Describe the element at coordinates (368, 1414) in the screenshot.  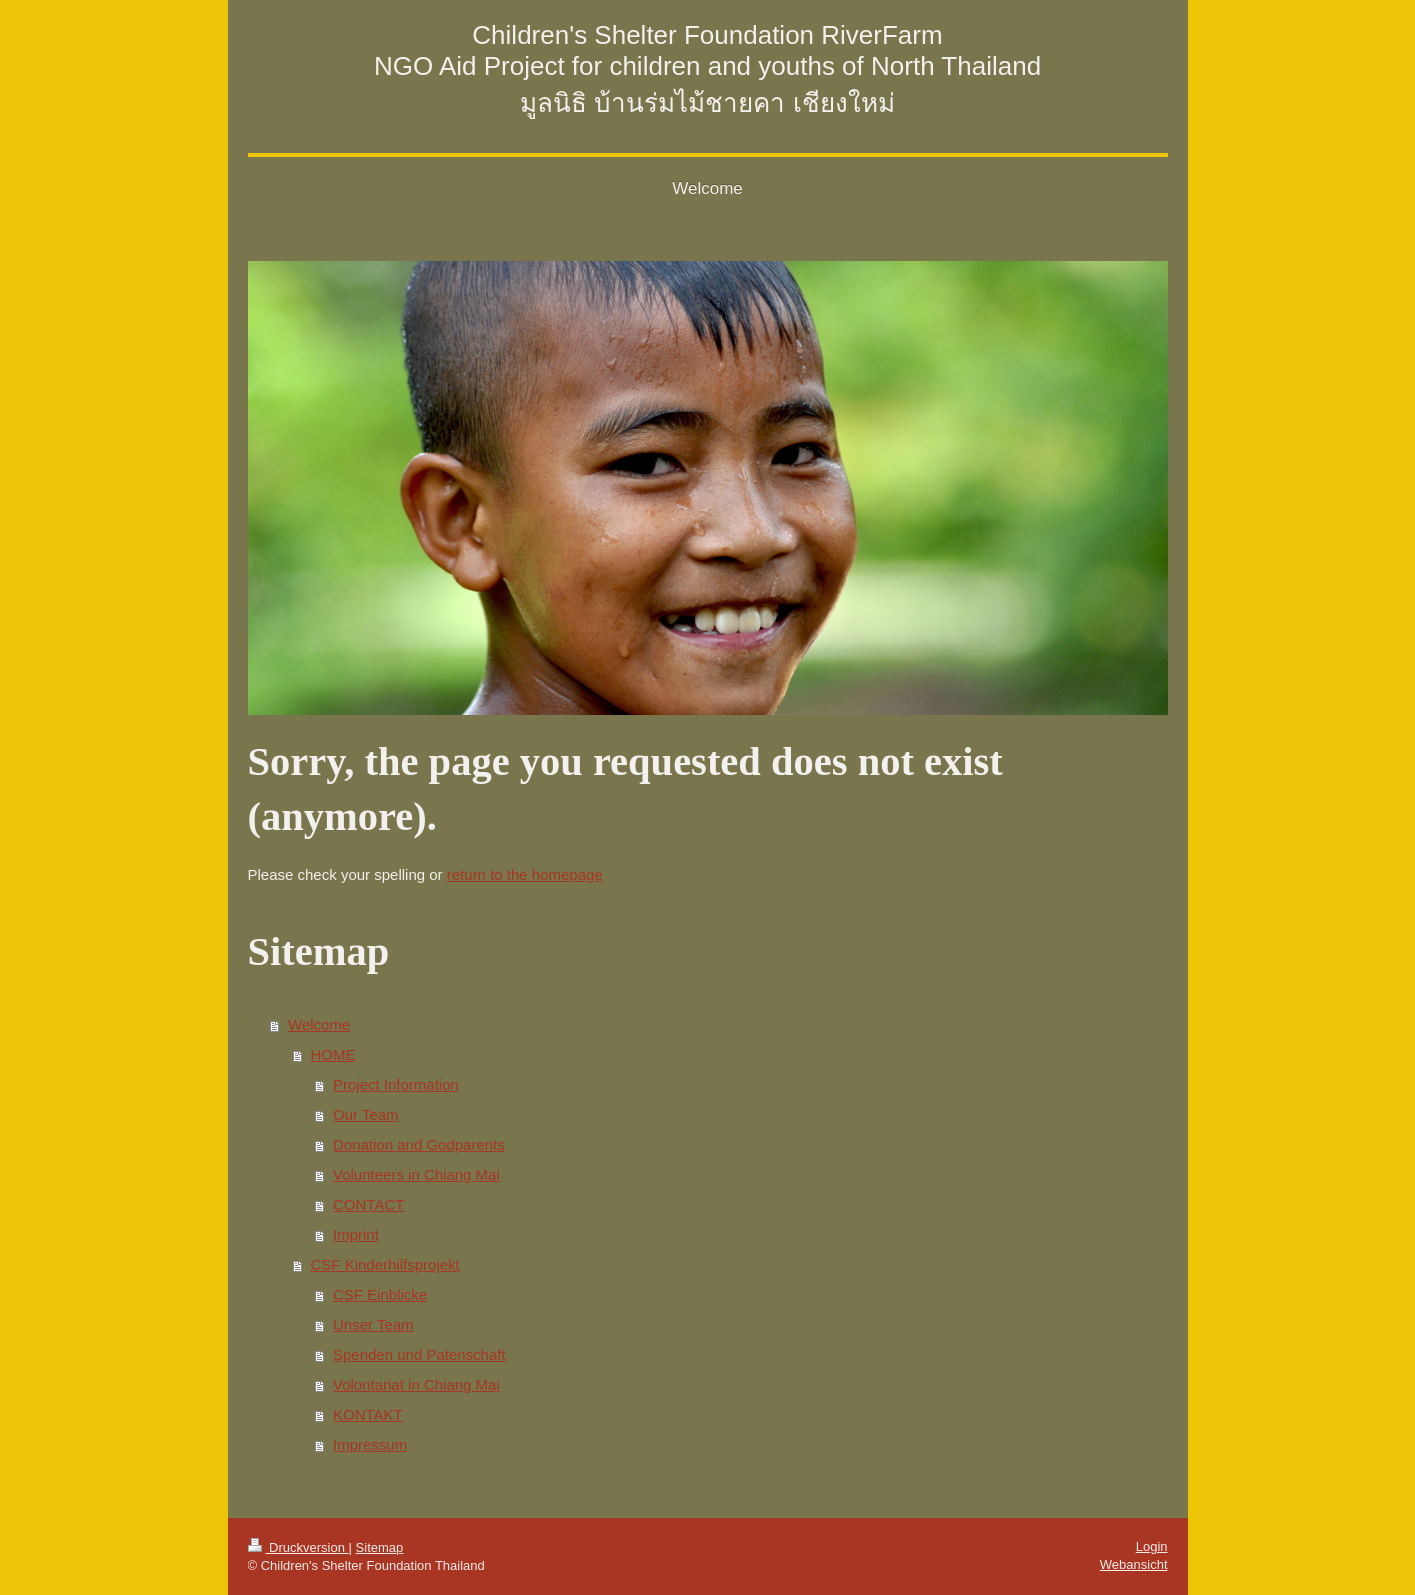
I see `KONTAKT` at that location.